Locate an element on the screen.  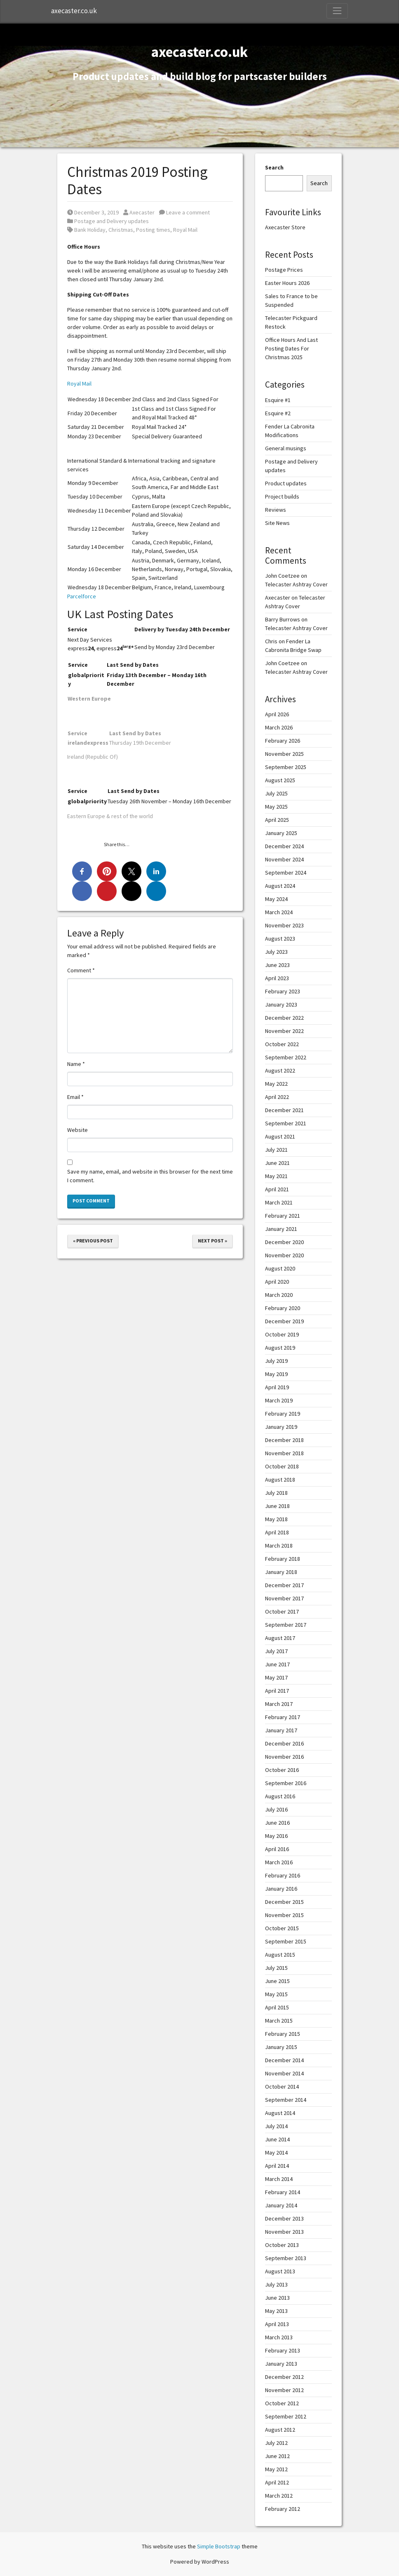
October 2022 is located at coordinates (282, 1044).